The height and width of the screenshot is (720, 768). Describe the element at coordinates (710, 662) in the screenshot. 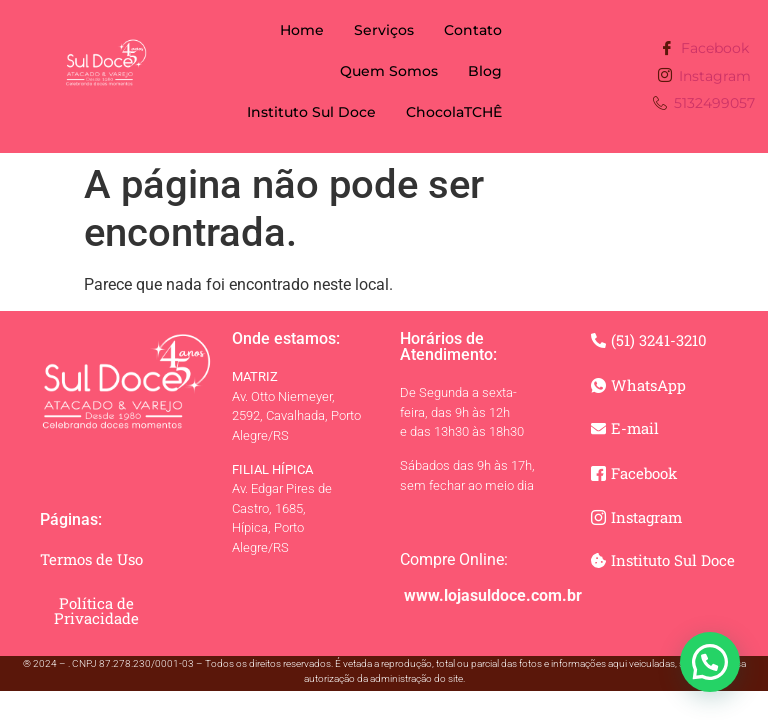

I see `[button]` at that location.